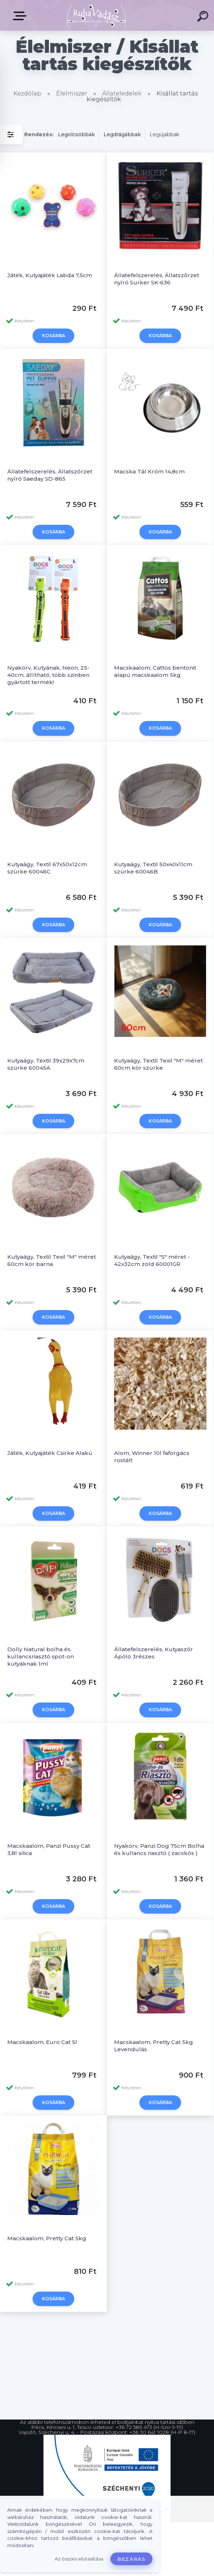 This screenshot has width=214, height=2576. Describe the element at coordinates (47, 844) in the screenshot. I see `Kutyaágy, Textil 67x50x12cm szürke 60046C` at that location.